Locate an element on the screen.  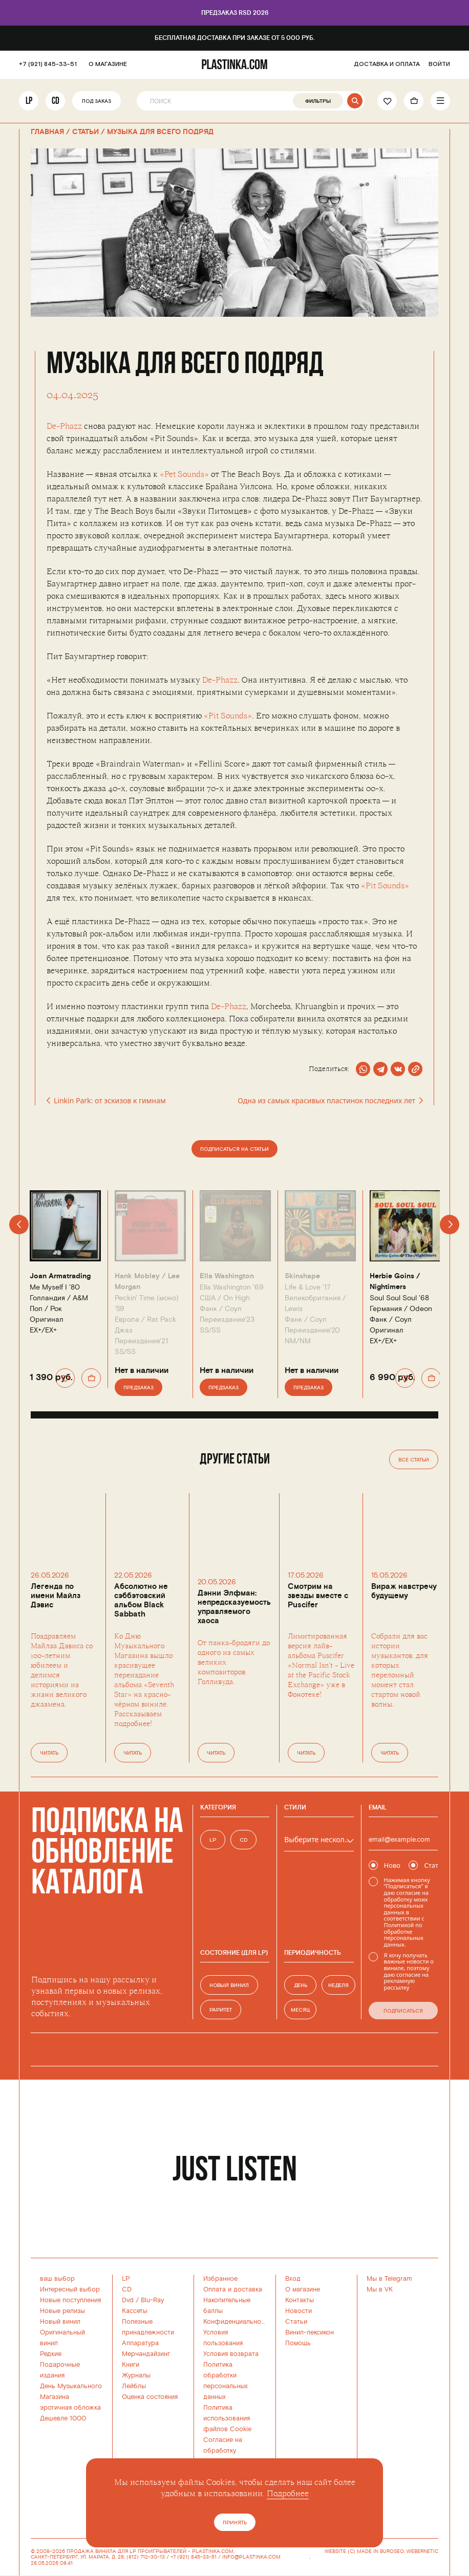
Новые поступления is located at coordinates (70, 2300).